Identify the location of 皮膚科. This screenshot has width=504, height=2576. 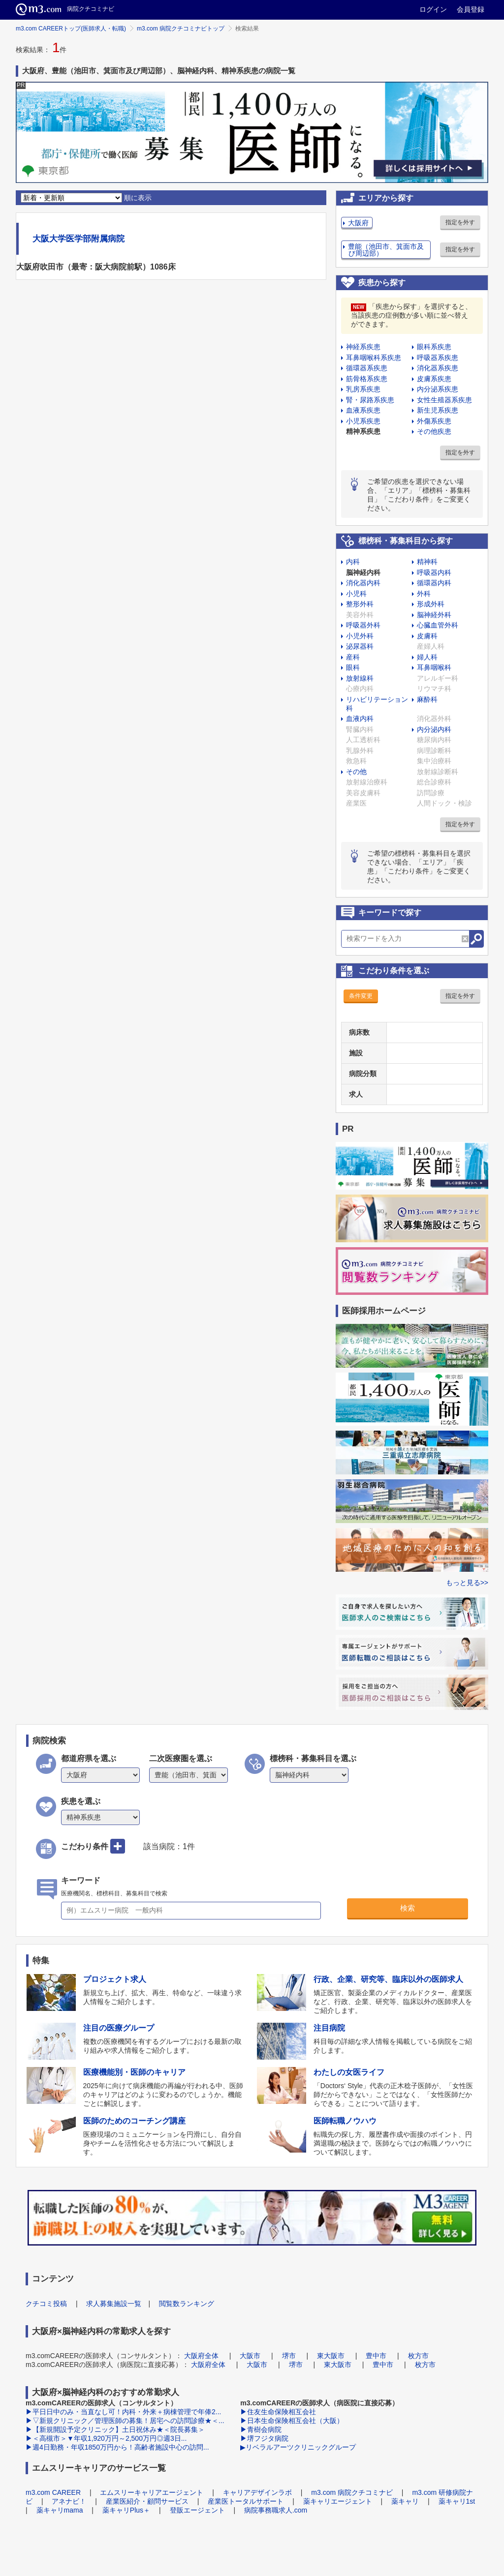
(427, 636).